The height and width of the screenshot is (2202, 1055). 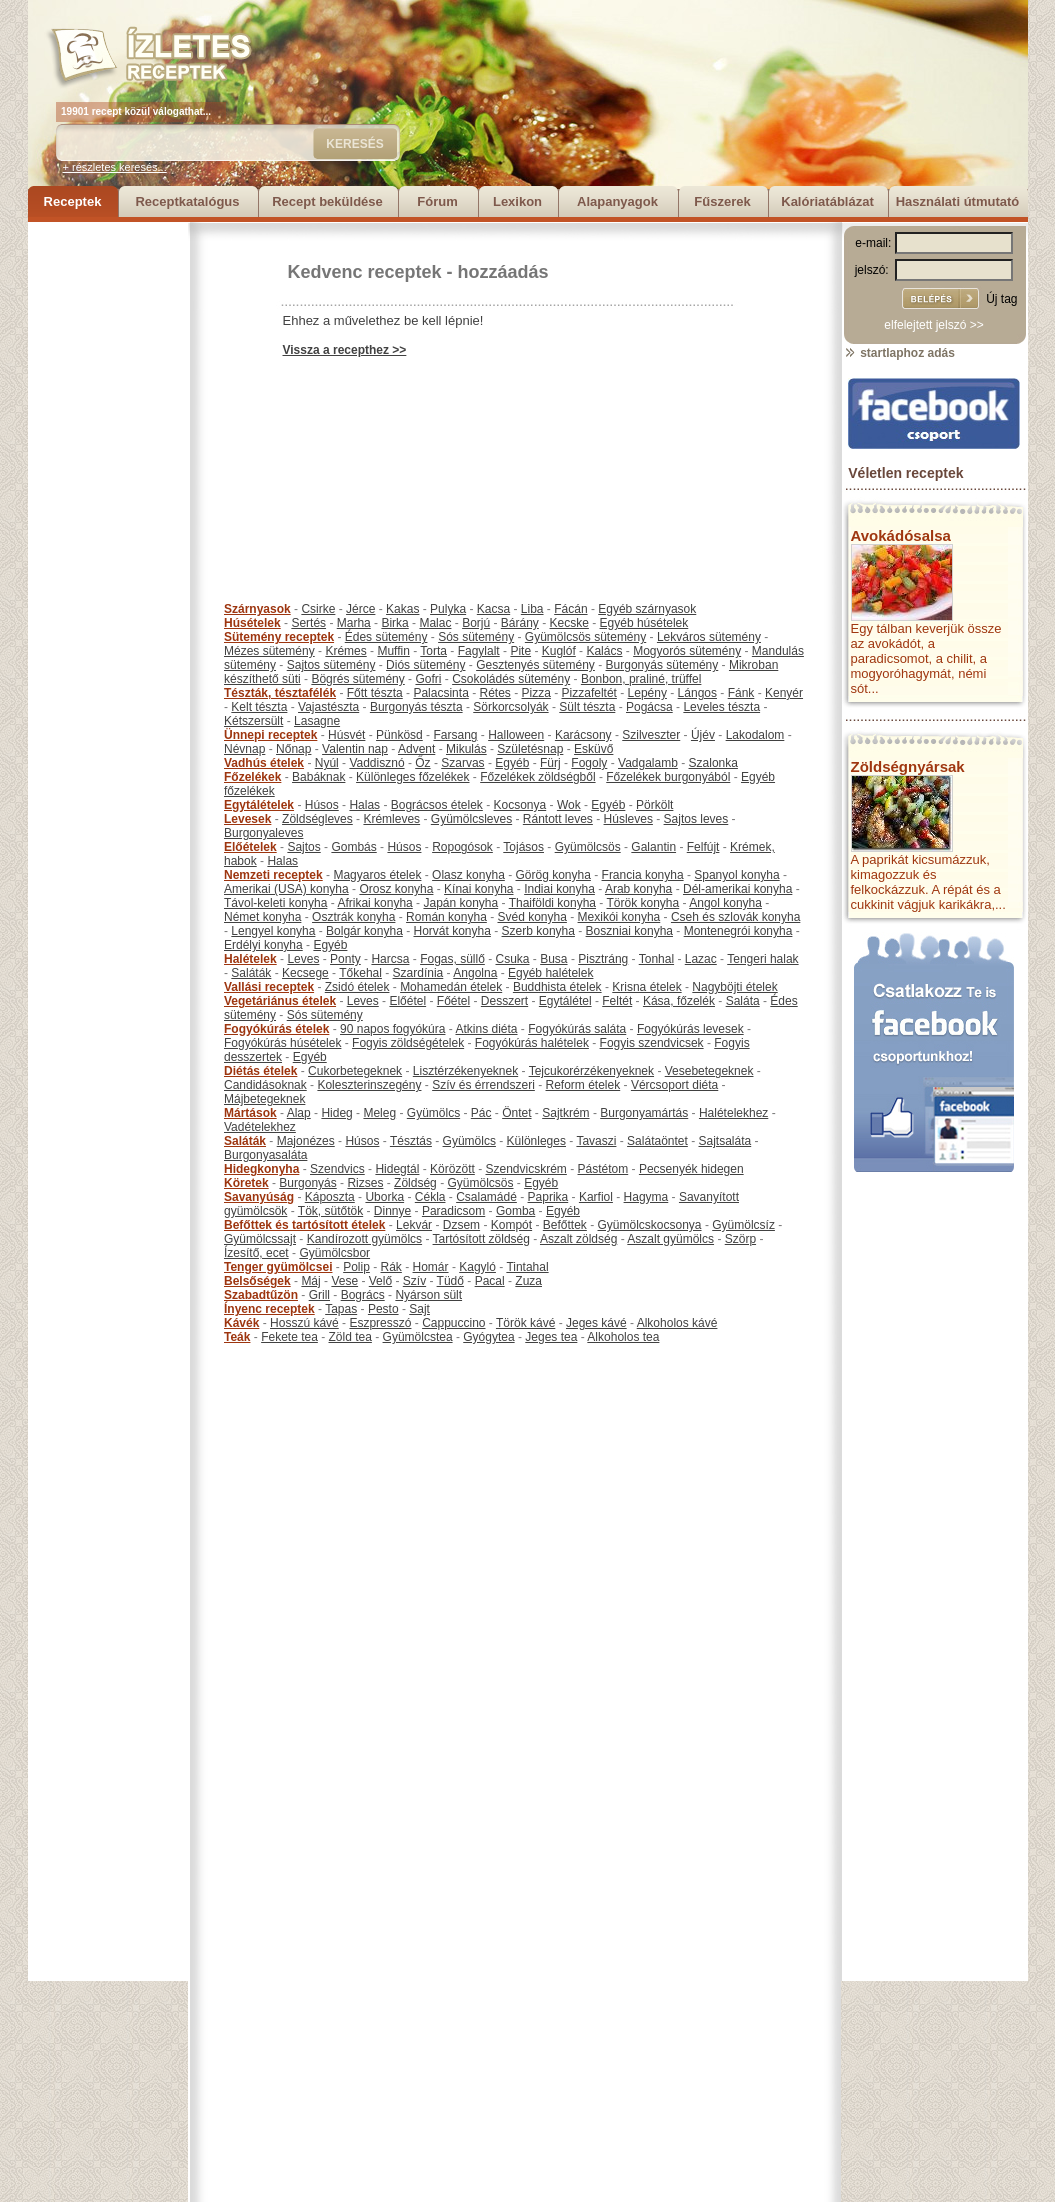 What do you see at coordinates (379, 1113) in the screenshot?
I see `Meleg` at bounding box center [379, 1113].